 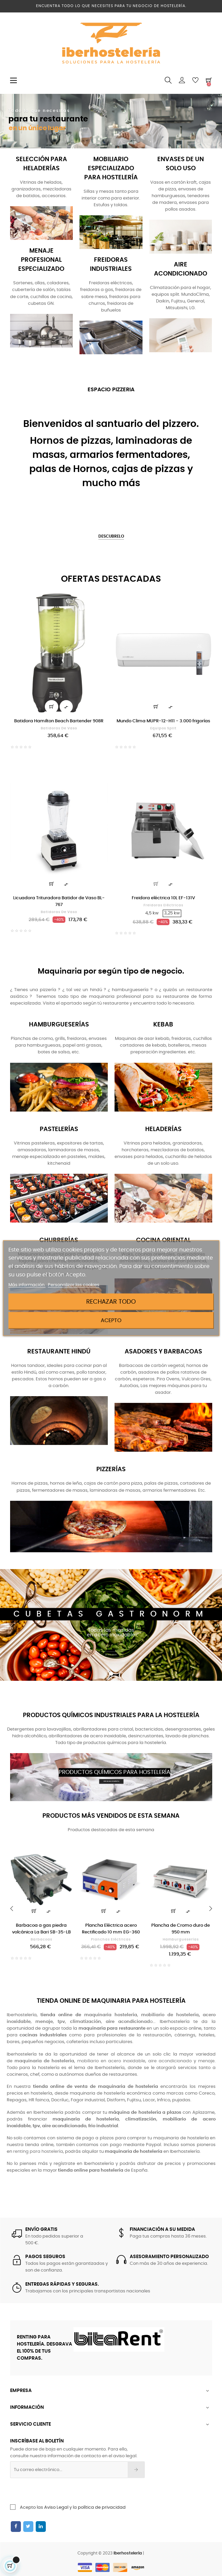 What do you see at coordinates (41, 1939) in the screenshot?
I see `Barbacoas` at bounding box center [41, 1939].